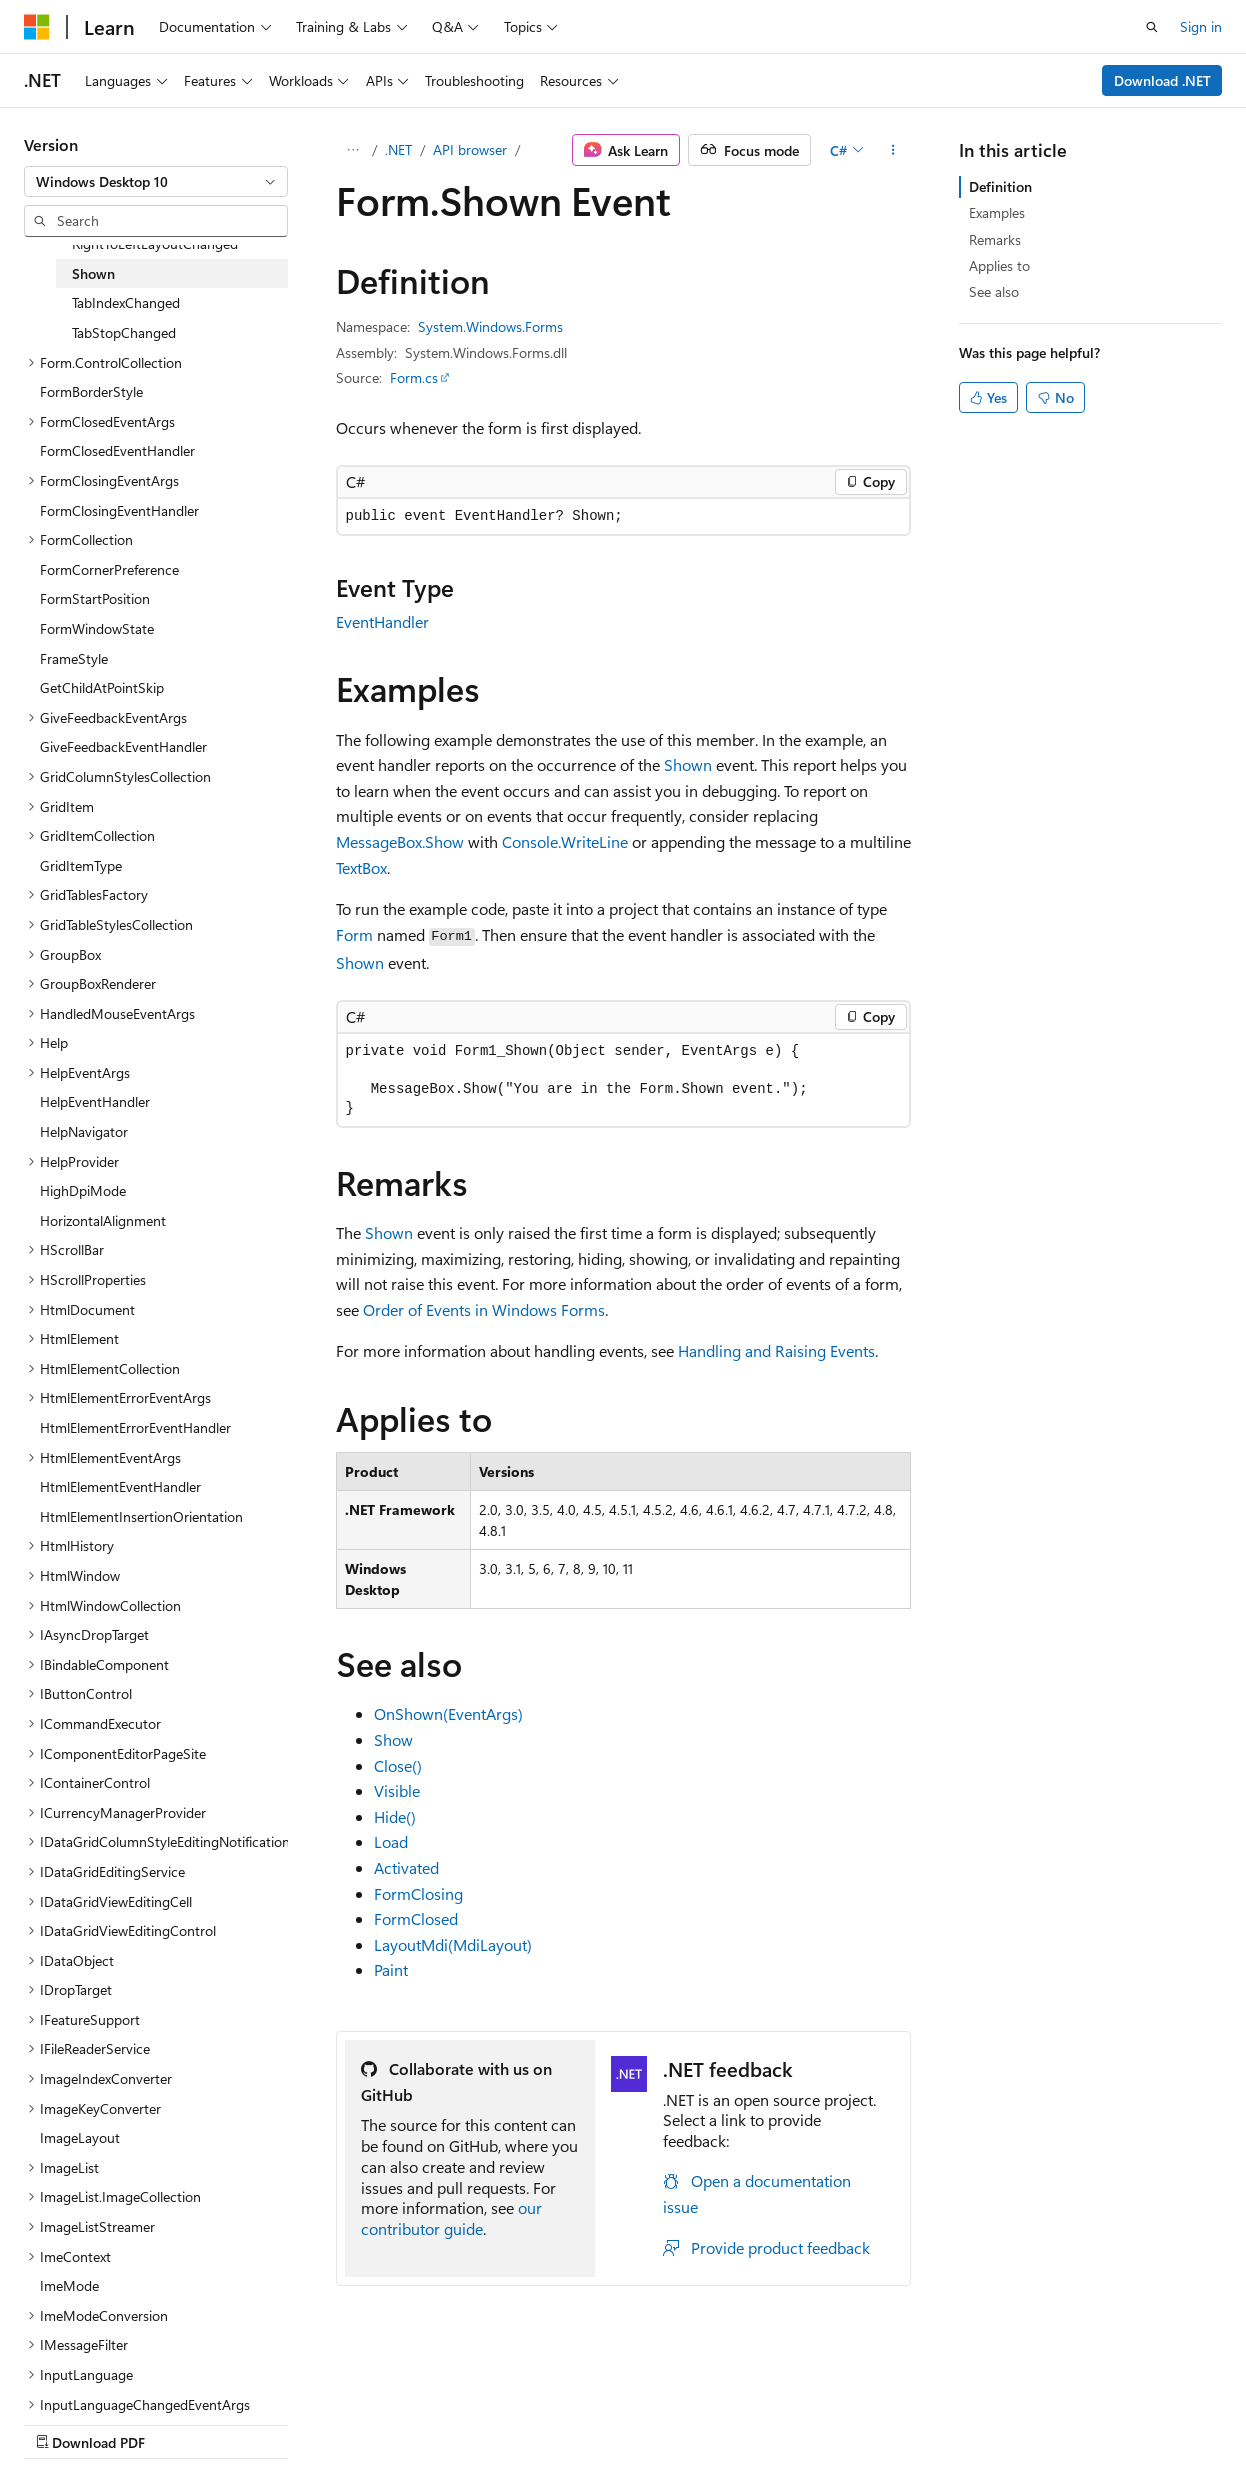 This screenshot has height=2484, width=1246. Describe the element at coordinates (391, 1969) in the screenshot. I see `Paint` at that location.